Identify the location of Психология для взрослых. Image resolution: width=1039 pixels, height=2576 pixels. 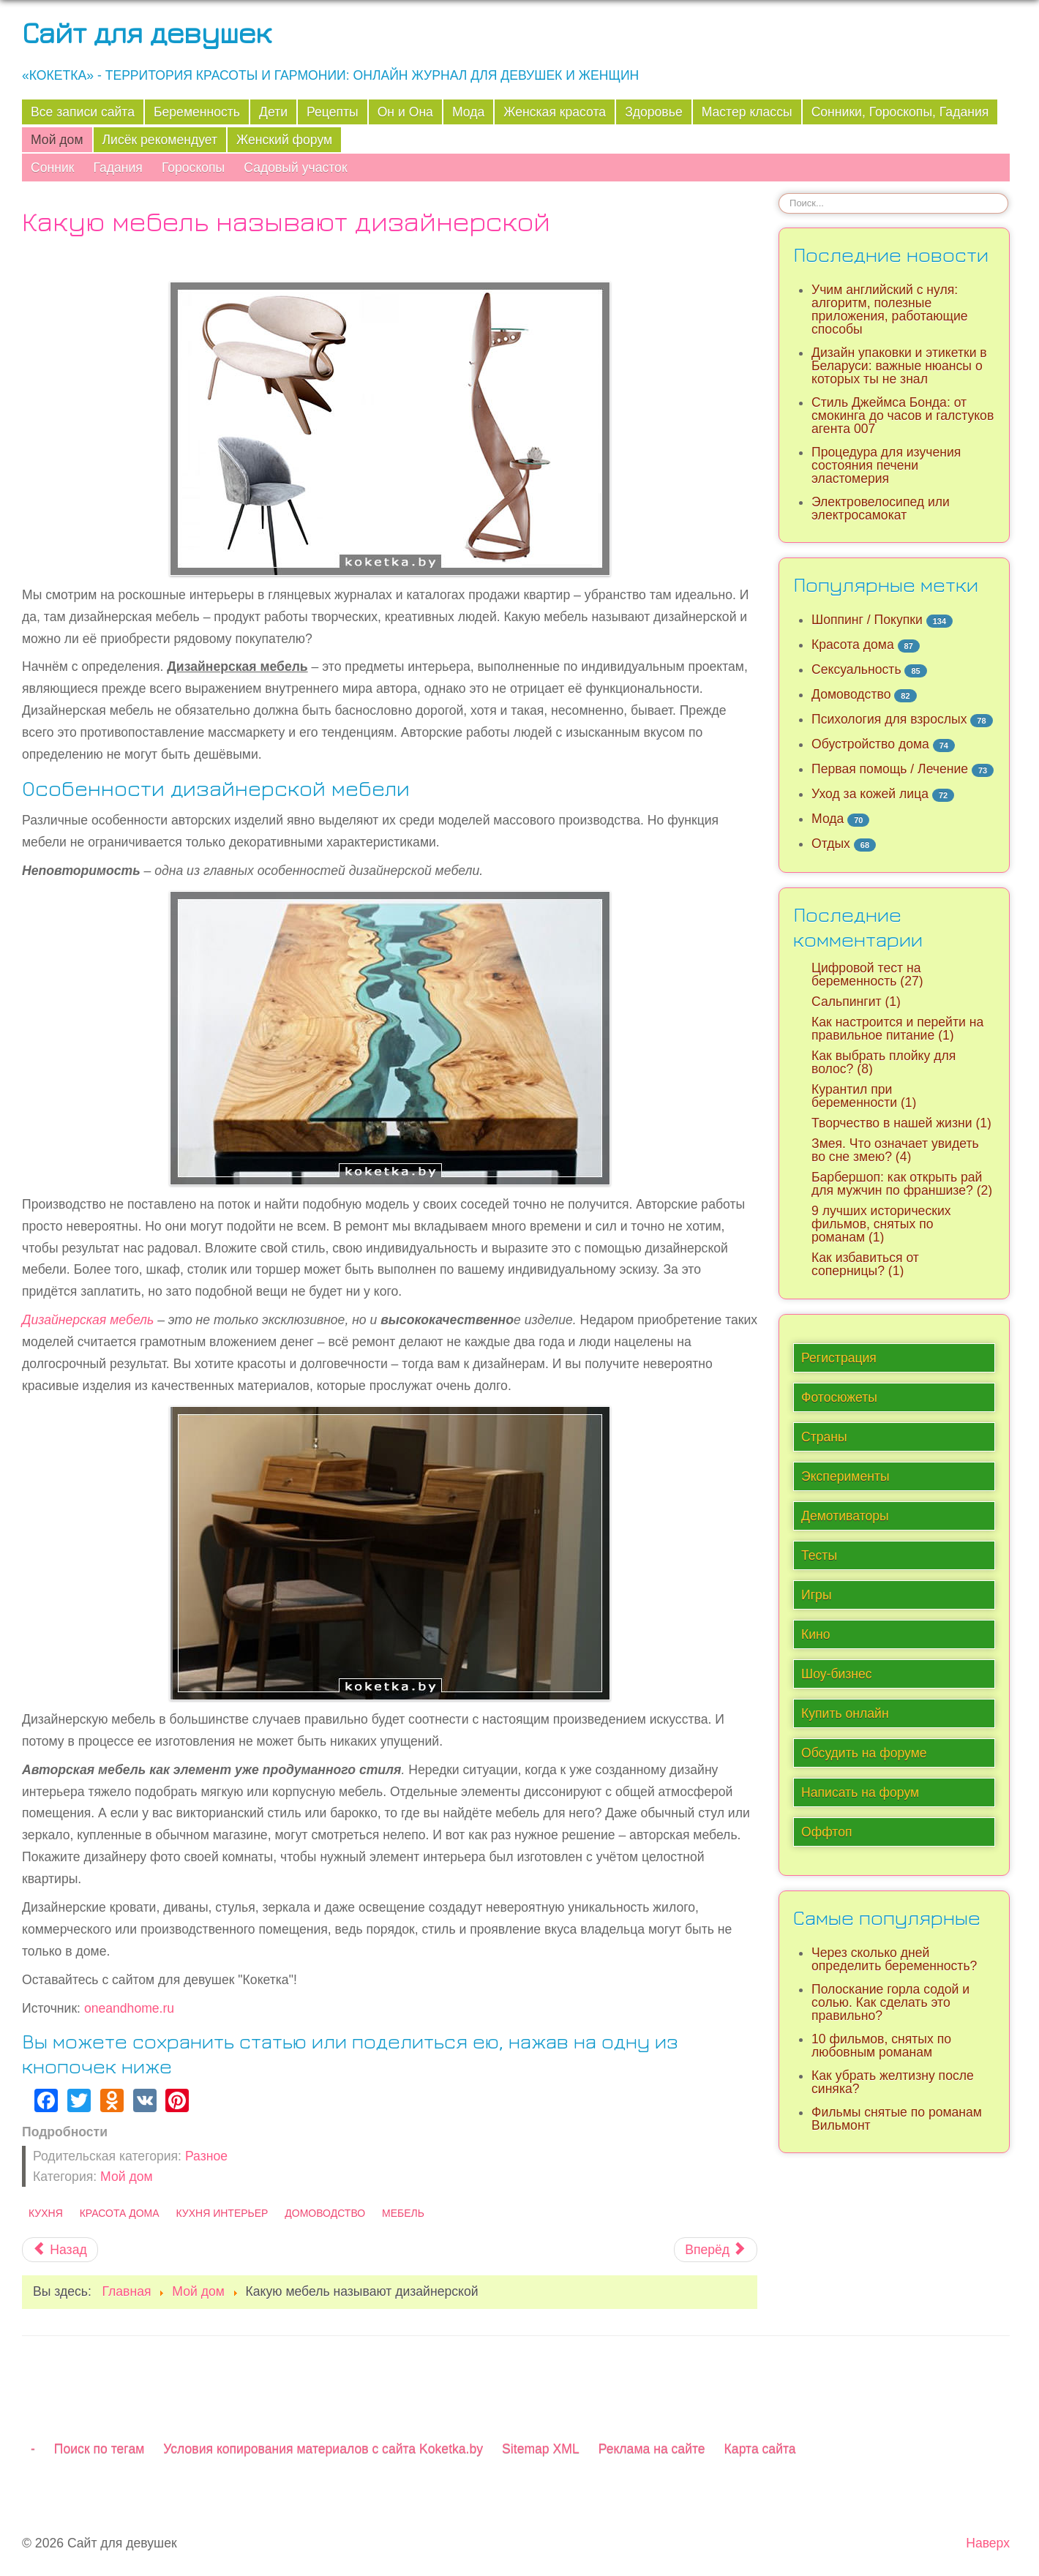
(889, 719).